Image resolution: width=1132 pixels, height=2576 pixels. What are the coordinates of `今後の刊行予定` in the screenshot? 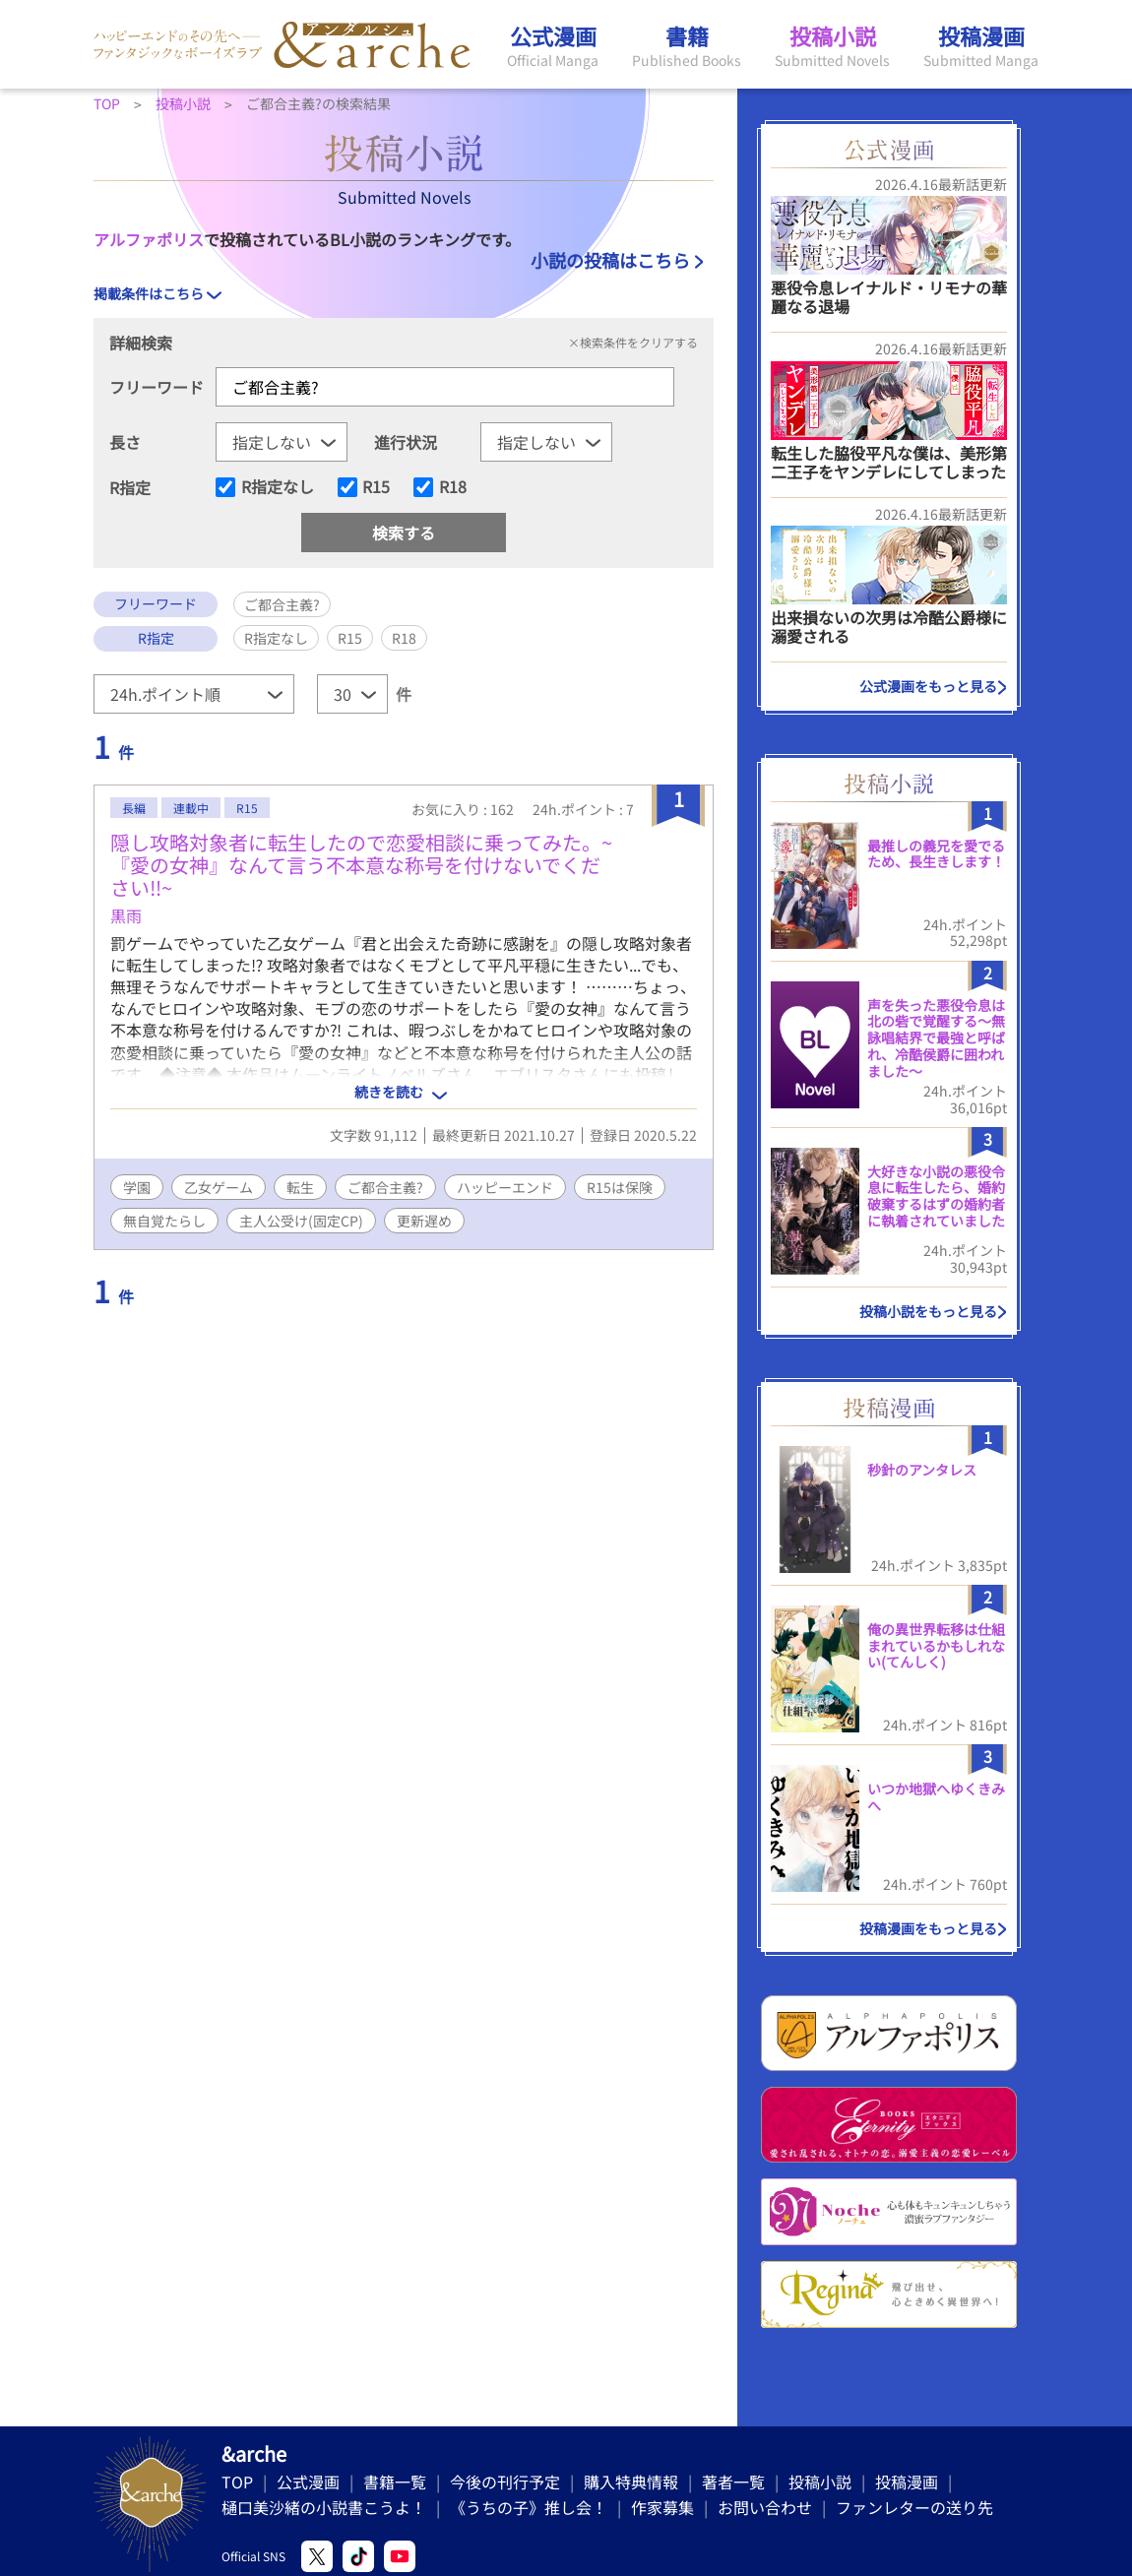 It's located at (505, 2481).